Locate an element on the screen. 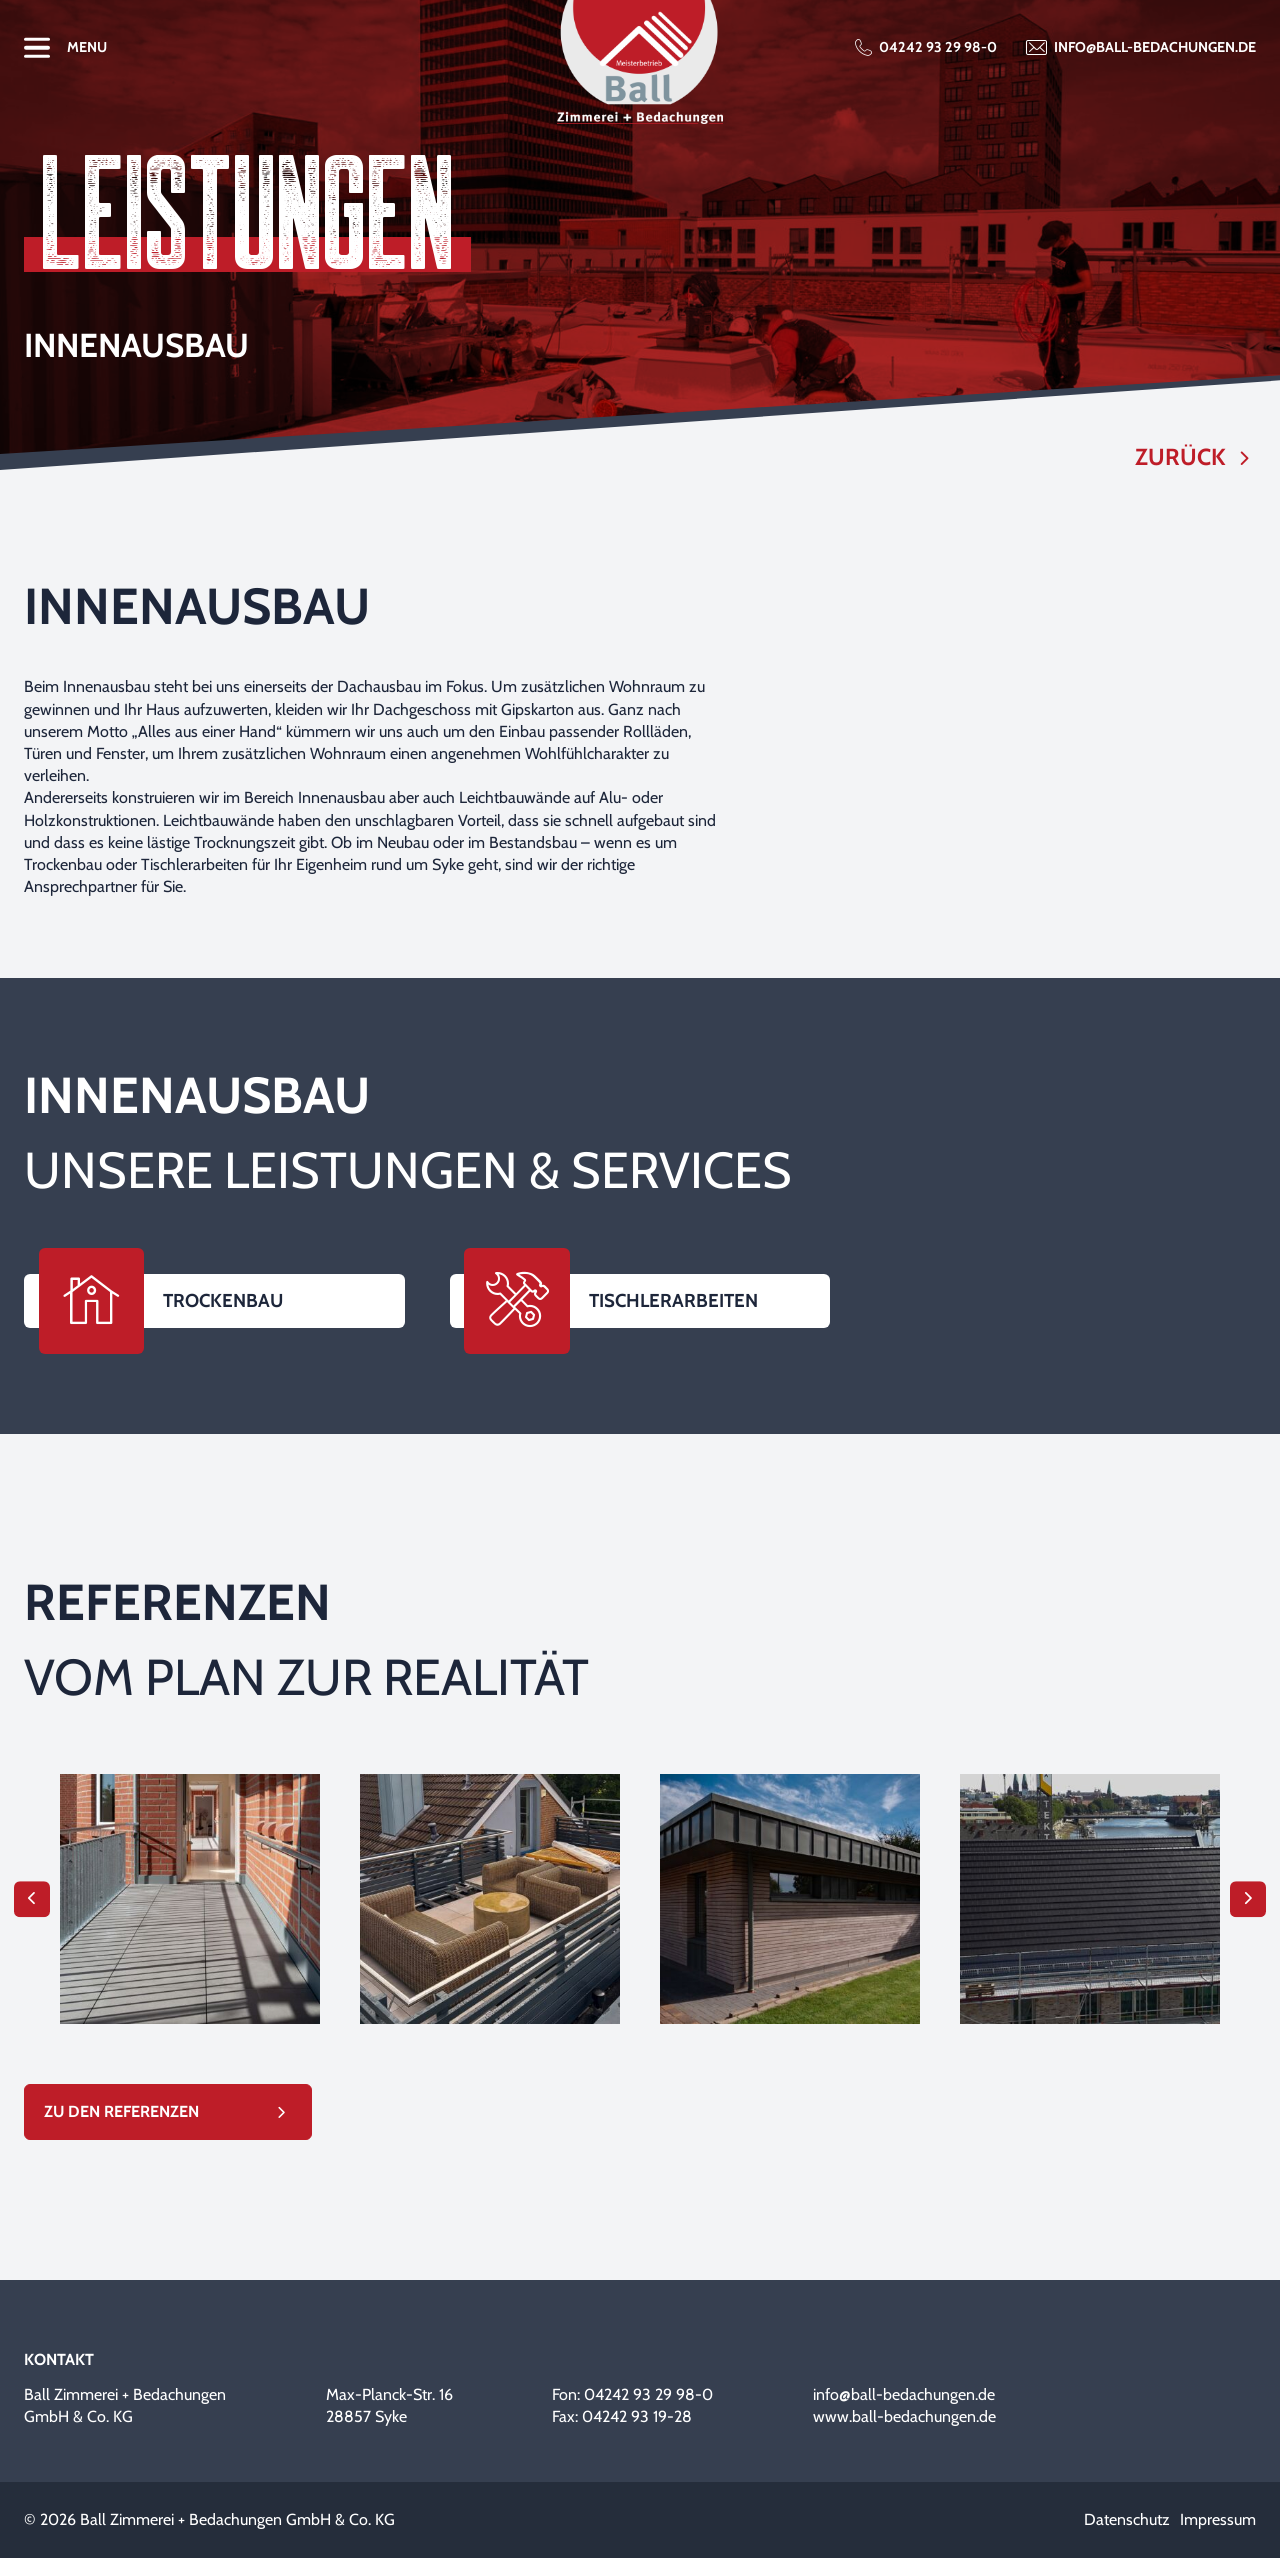 This screenshot has width=1280, height=2558. info@ball-bedachungen.de is located at coordinates (1155, 47).